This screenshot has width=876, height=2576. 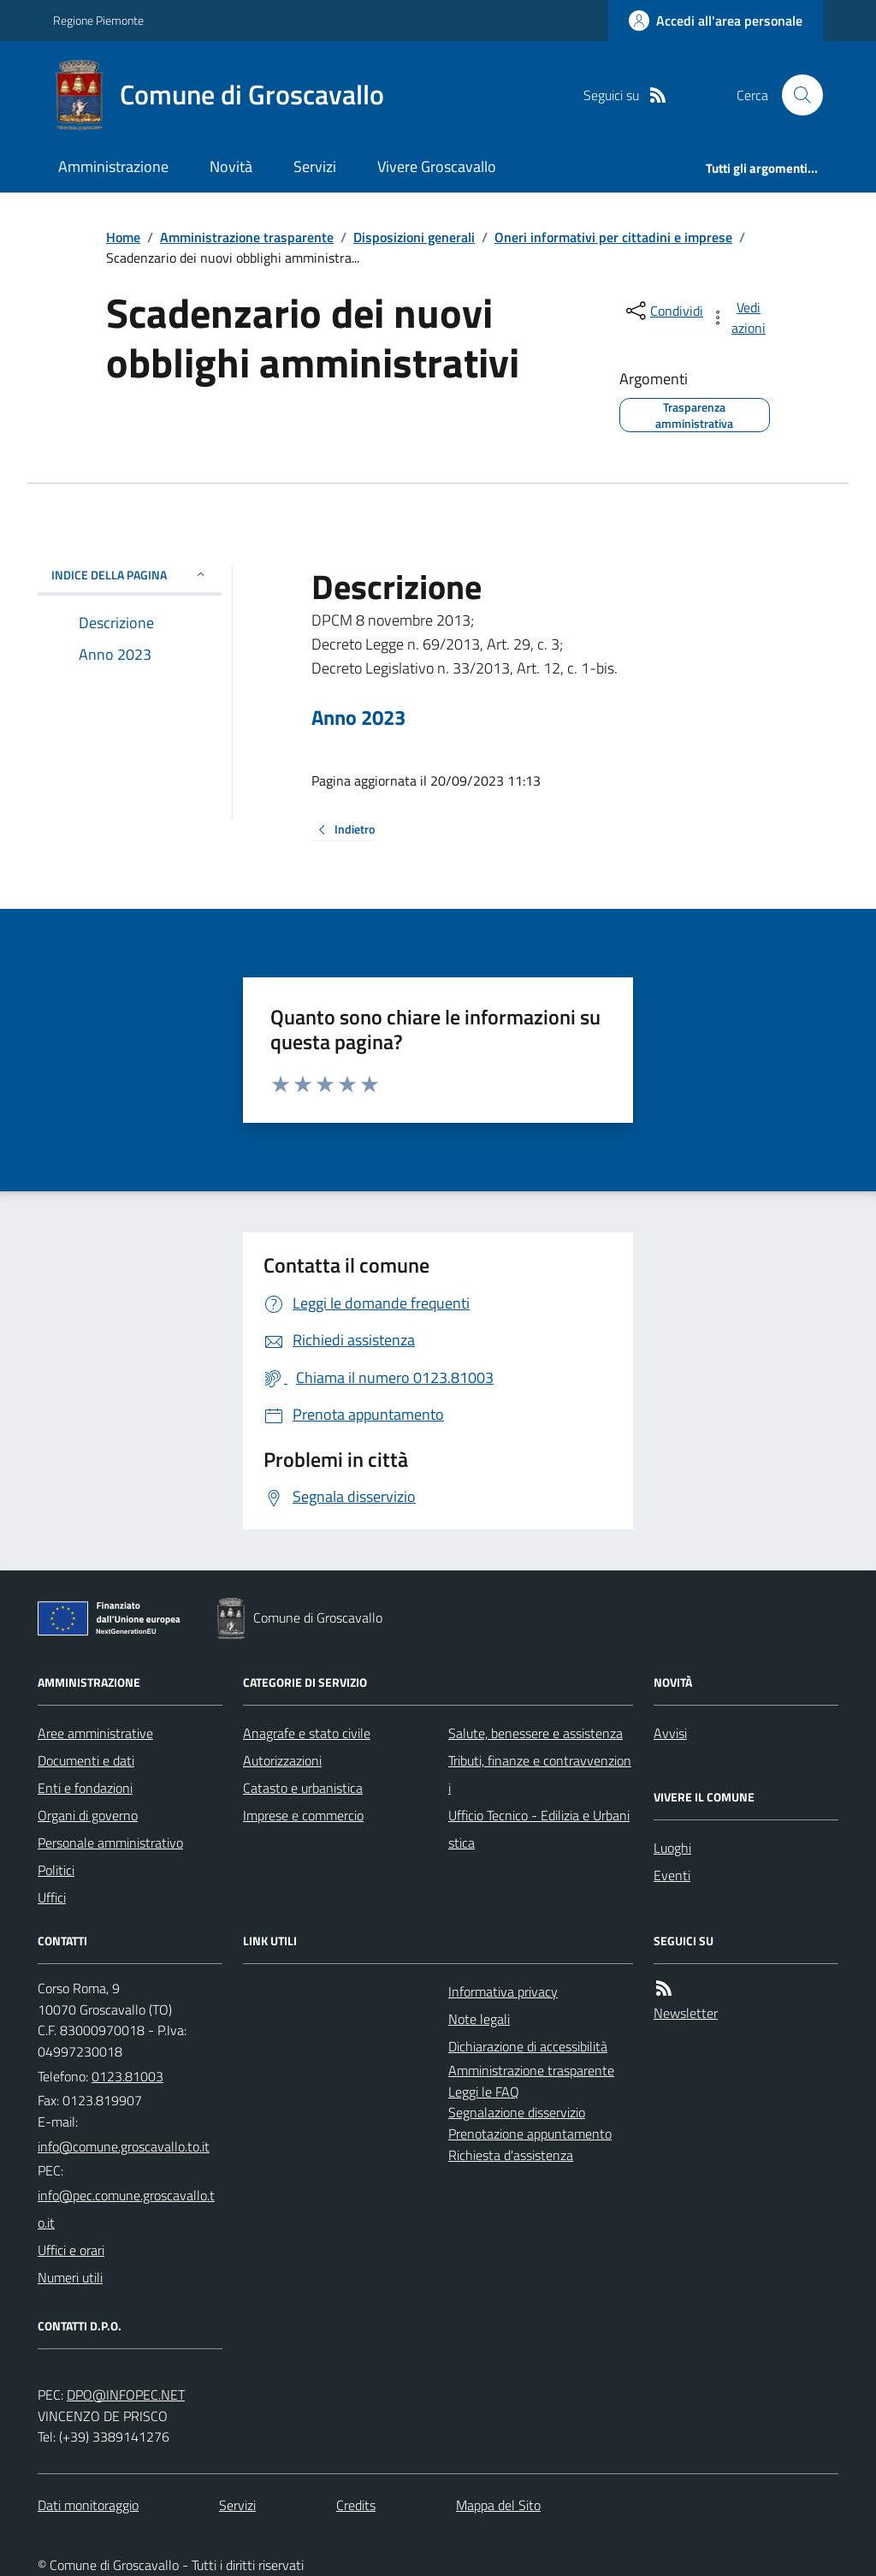 I want to click on Imprese e commercio, so click(x=303, y=1815).